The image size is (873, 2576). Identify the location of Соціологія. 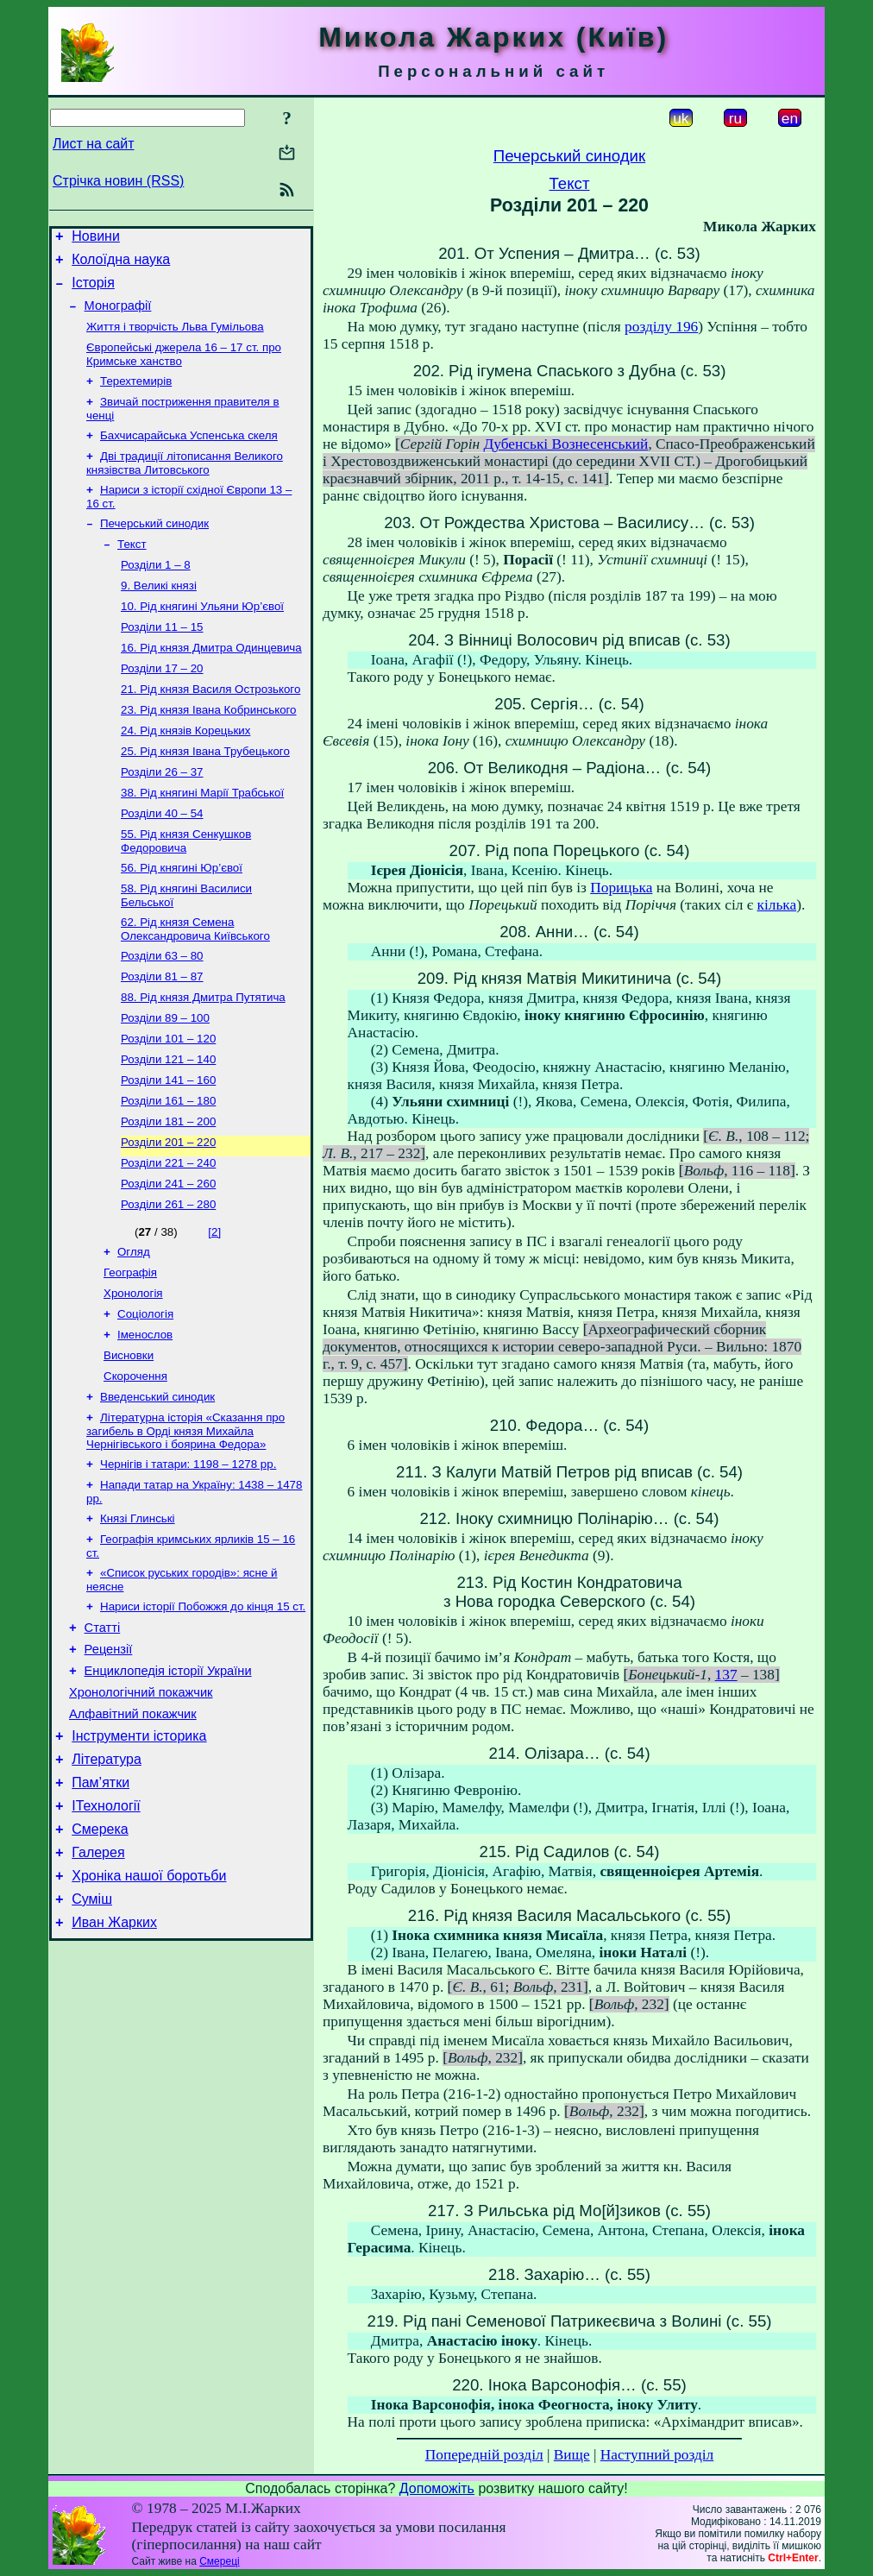
(145, 1398).